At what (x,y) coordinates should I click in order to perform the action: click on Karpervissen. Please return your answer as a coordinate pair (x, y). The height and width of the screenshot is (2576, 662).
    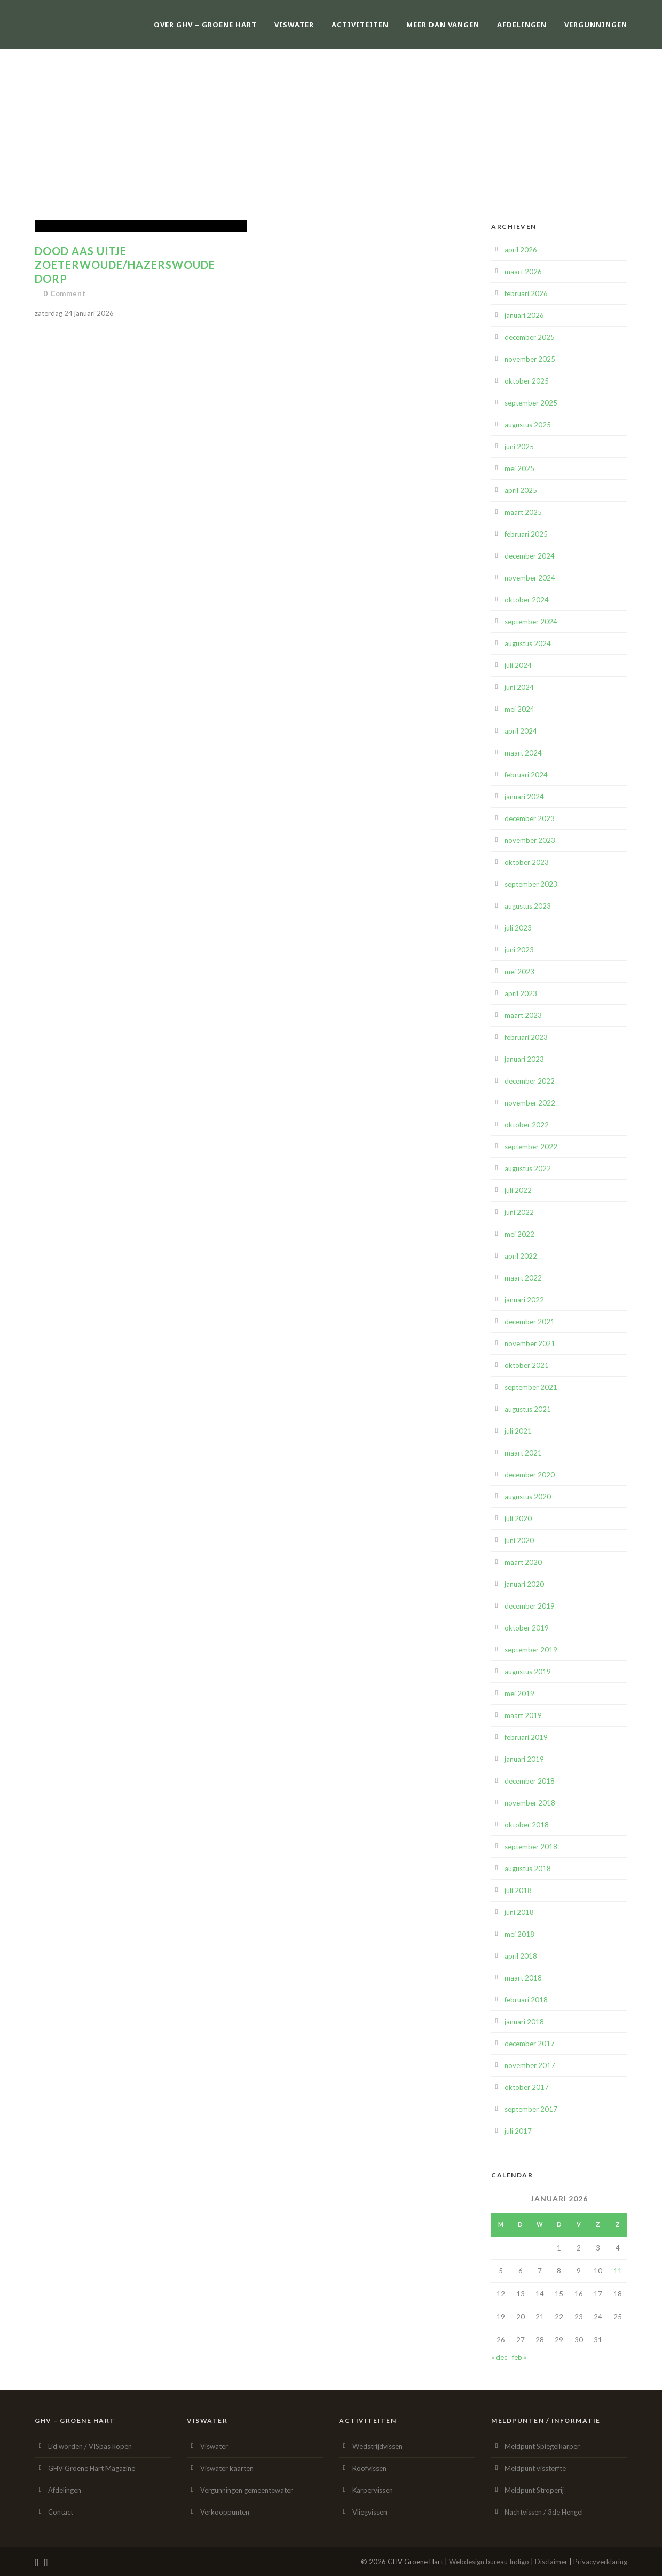
    Looking at the image, I should click on (372, 2490).